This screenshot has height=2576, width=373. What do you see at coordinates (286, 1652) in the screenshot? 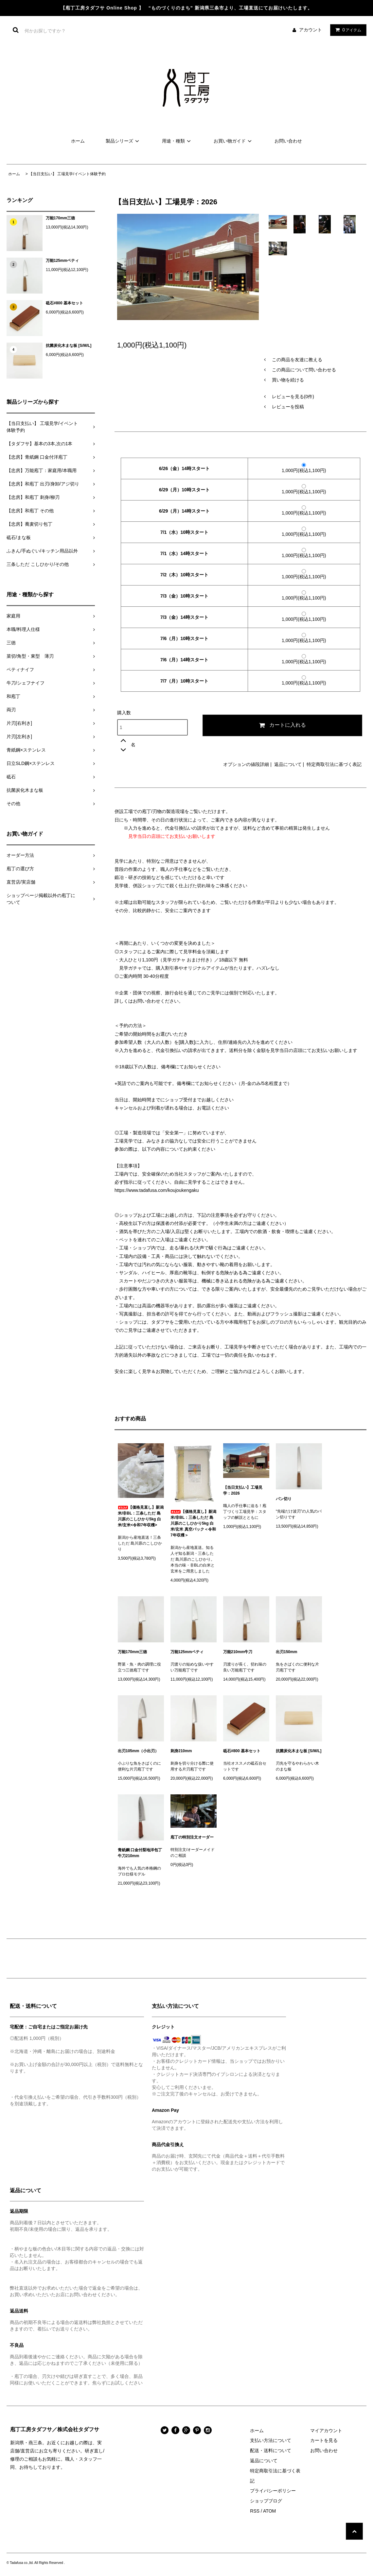
I see `出刃150mm` at bounding box center [286, 1652].